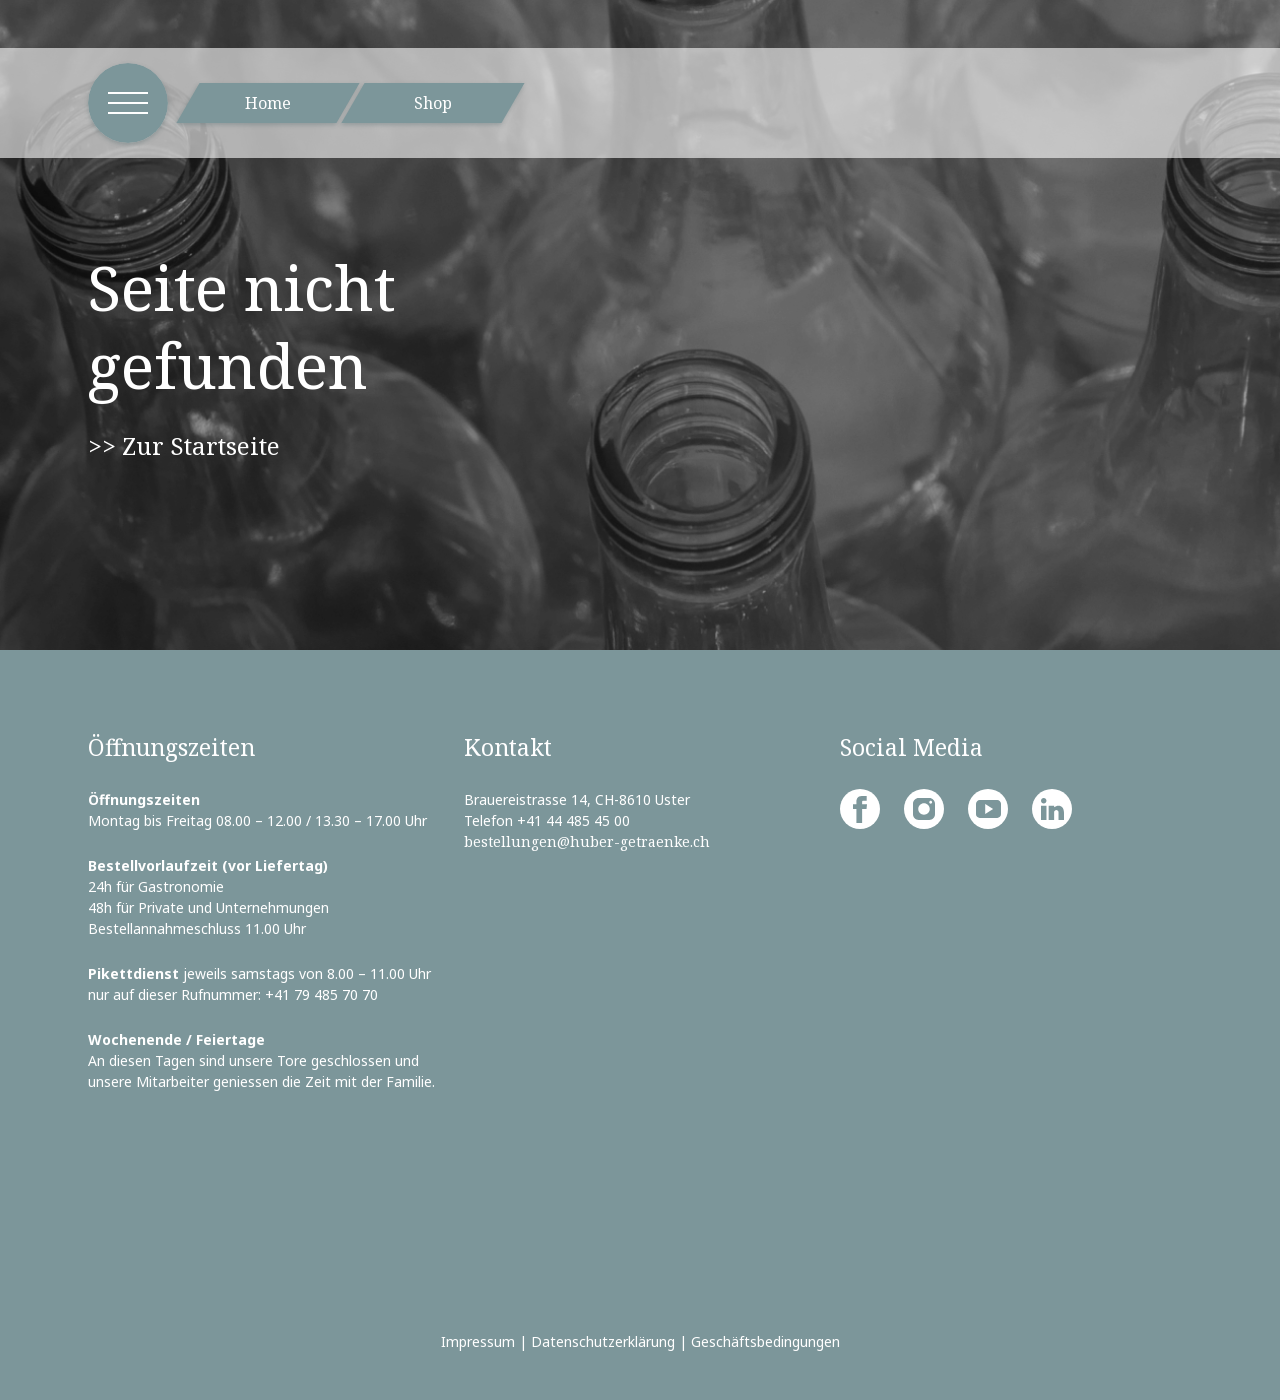  Describe the element at coordinates (184, 445) in the screenshot. I see `>> Zur Startseite` at that location.